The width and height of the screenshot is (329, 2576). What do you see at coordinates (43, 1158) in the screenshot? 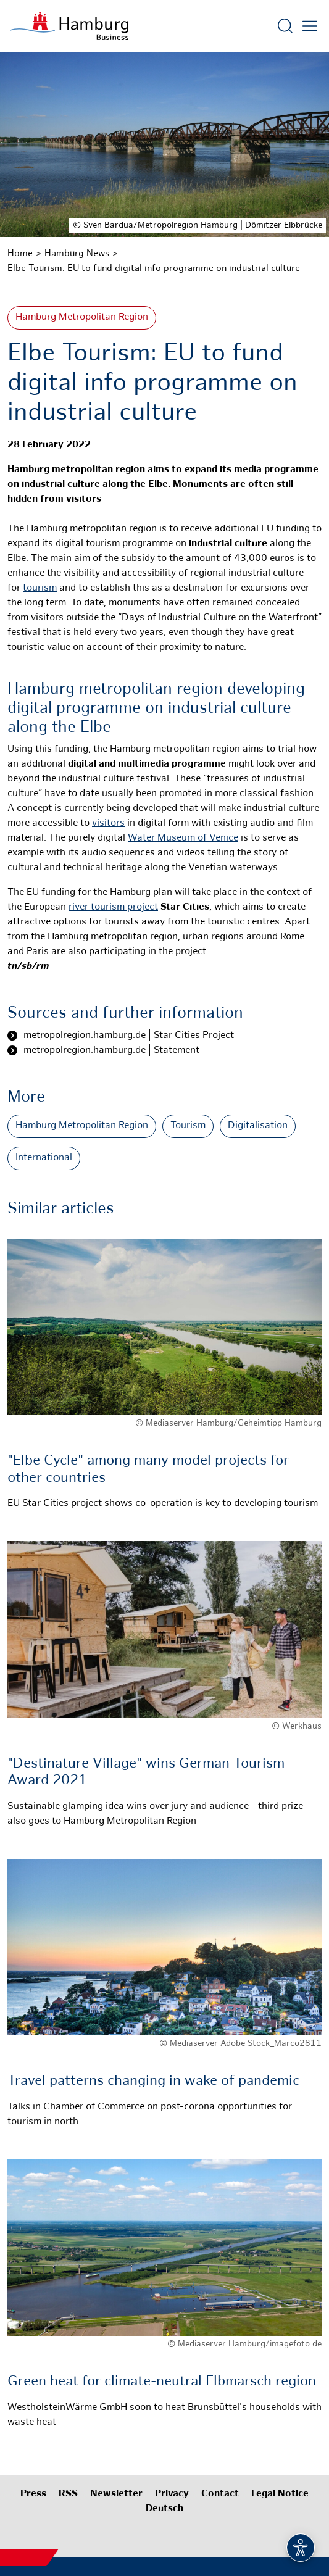
I see `International` at bounding box center [43, 1158].